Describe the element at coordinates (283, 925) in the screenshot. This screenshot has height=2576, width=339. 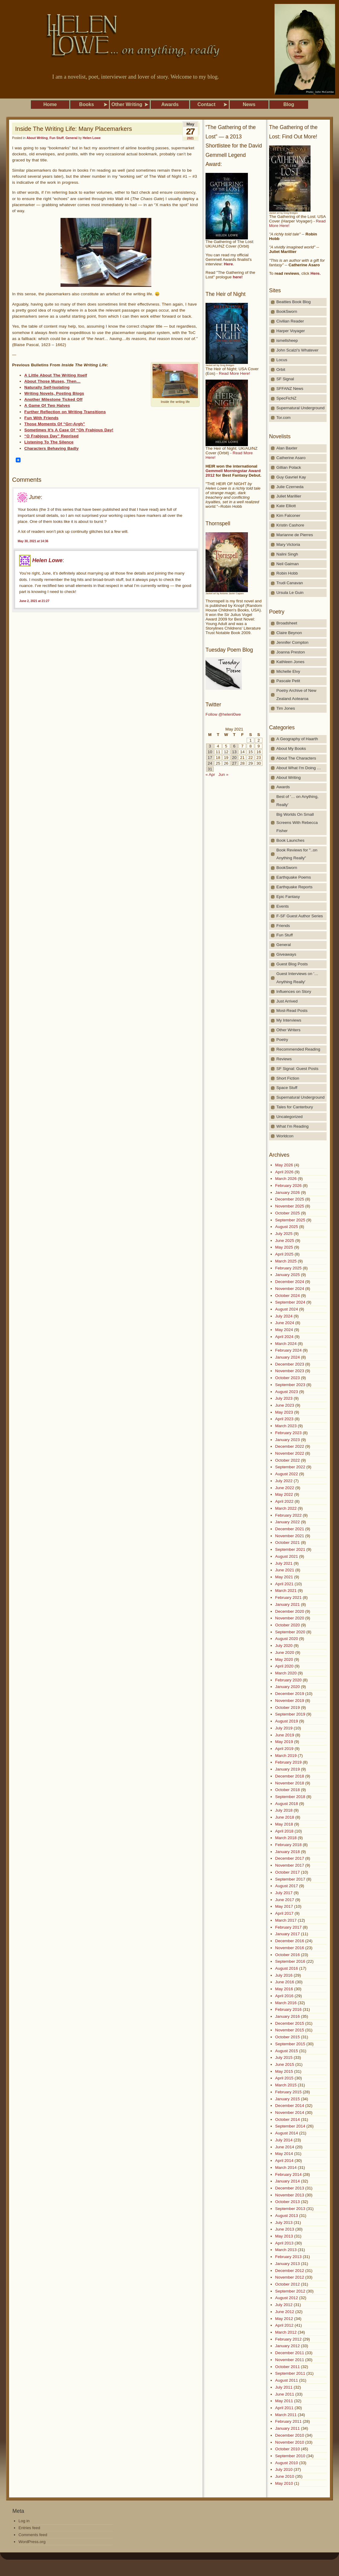
I see `Friends` at that location.